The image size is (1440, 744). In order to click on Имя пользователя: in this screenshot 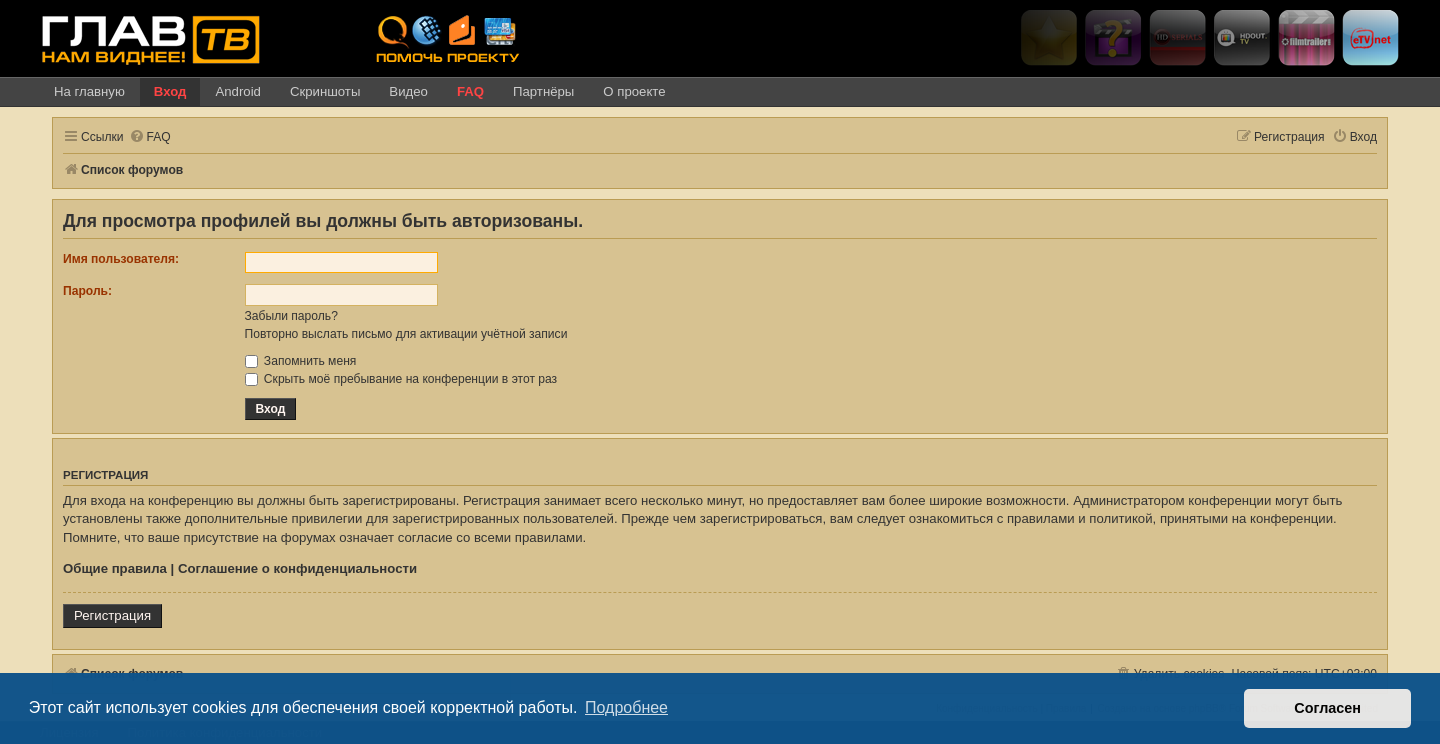, I will do `click(121, 259)`.